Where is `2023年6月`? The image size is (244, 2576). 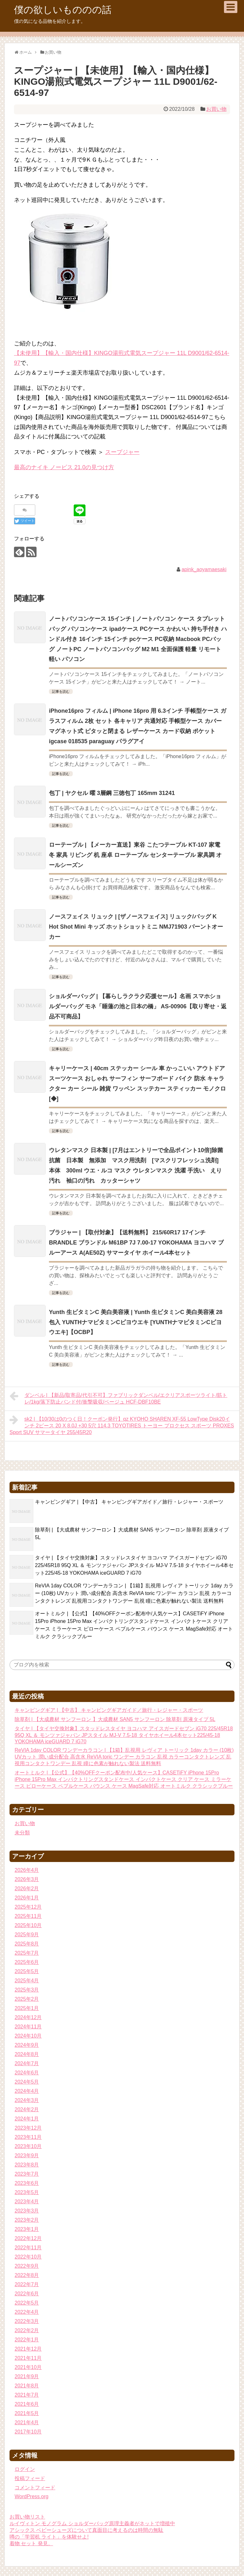
2023年6月 is located at coordinates (27, 2183).